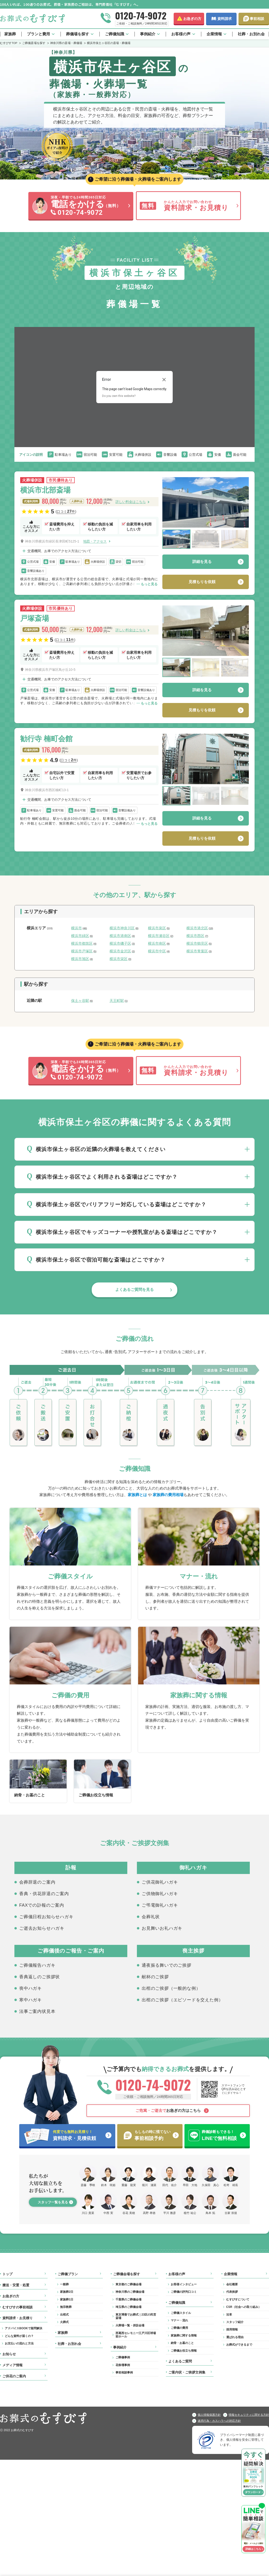 This screenshot has height=2576, width=269. Describe the element at coordinates (30, 1999) in the screenshot. I see `寒中ハガキ` at that location.